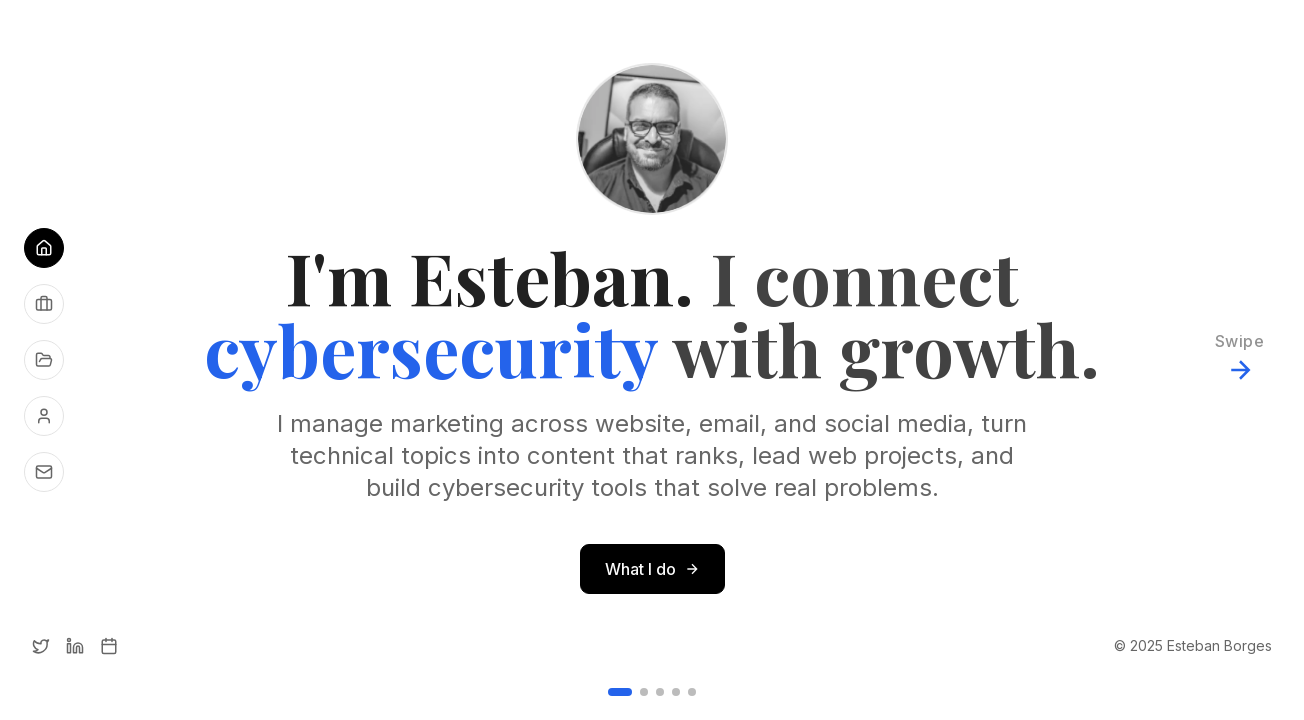  I want to click on [LinkedIn], so click(75, 646).